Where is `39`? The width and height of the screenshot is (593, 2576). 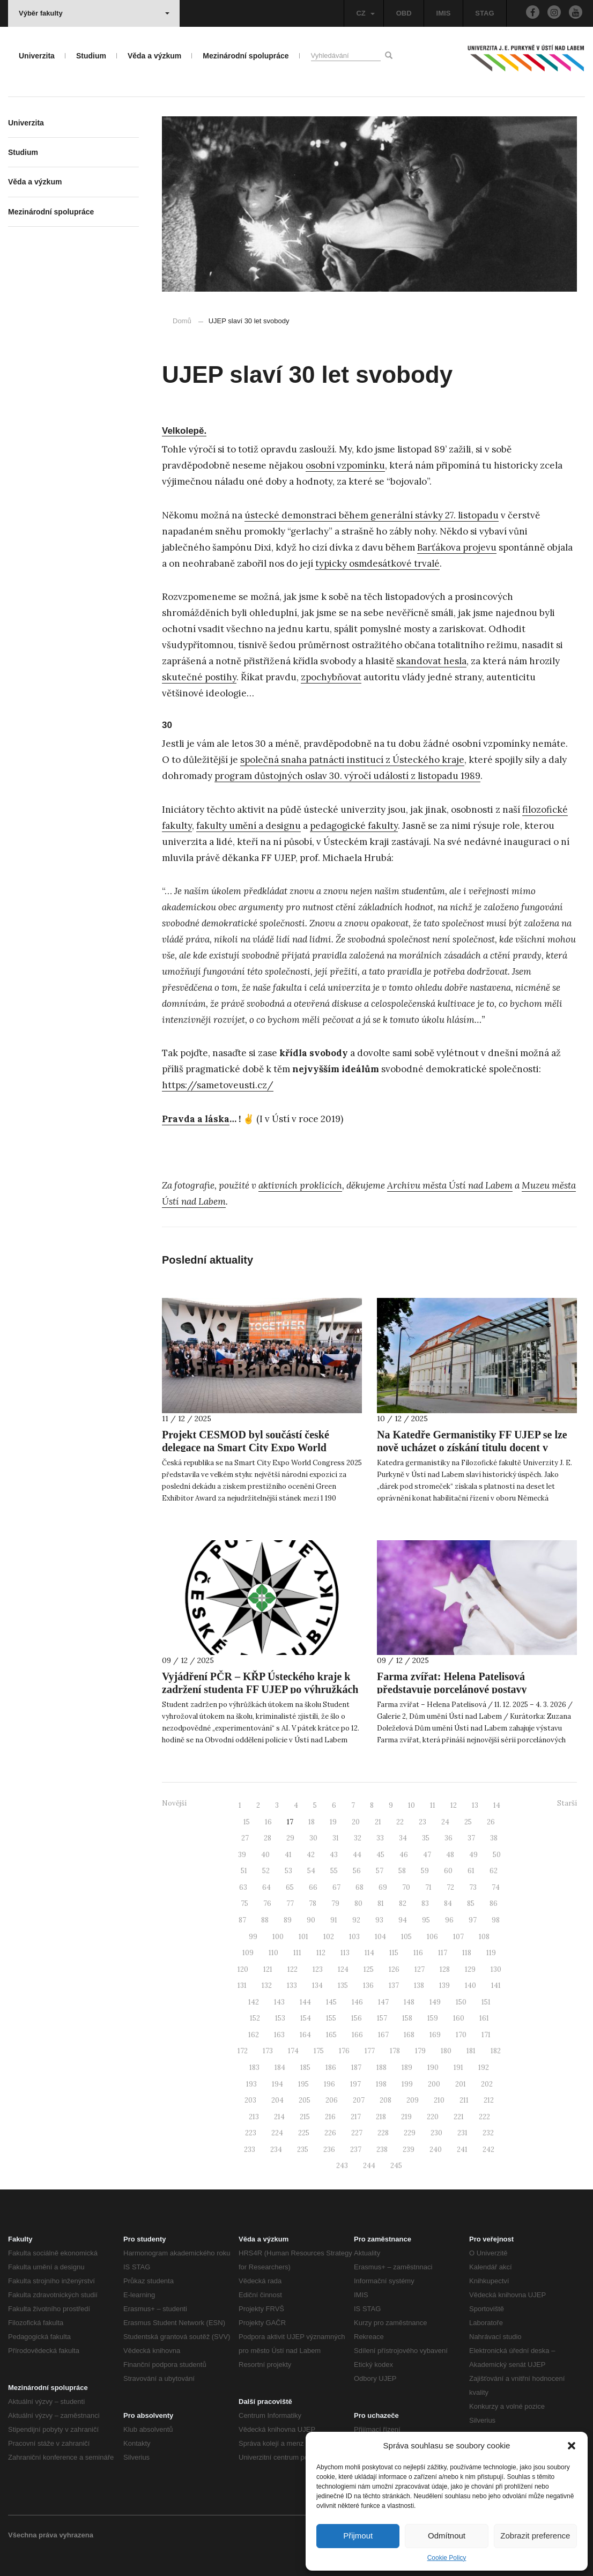 39 is located at coordinates (242, 1854).